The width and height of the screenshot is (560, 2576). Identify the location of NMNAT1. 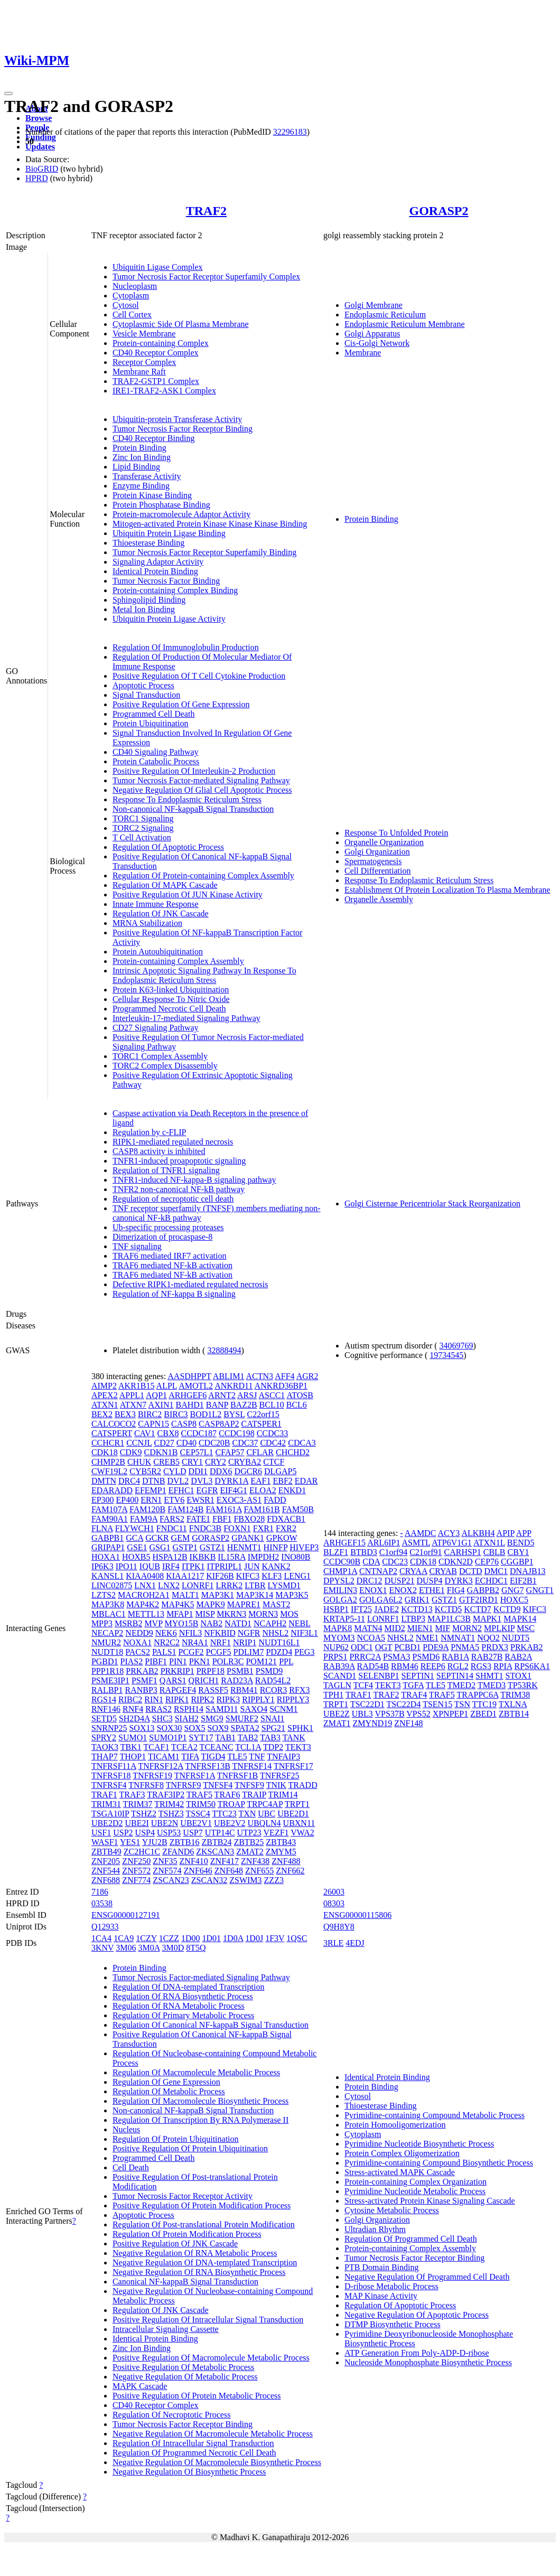
(458, 1637).